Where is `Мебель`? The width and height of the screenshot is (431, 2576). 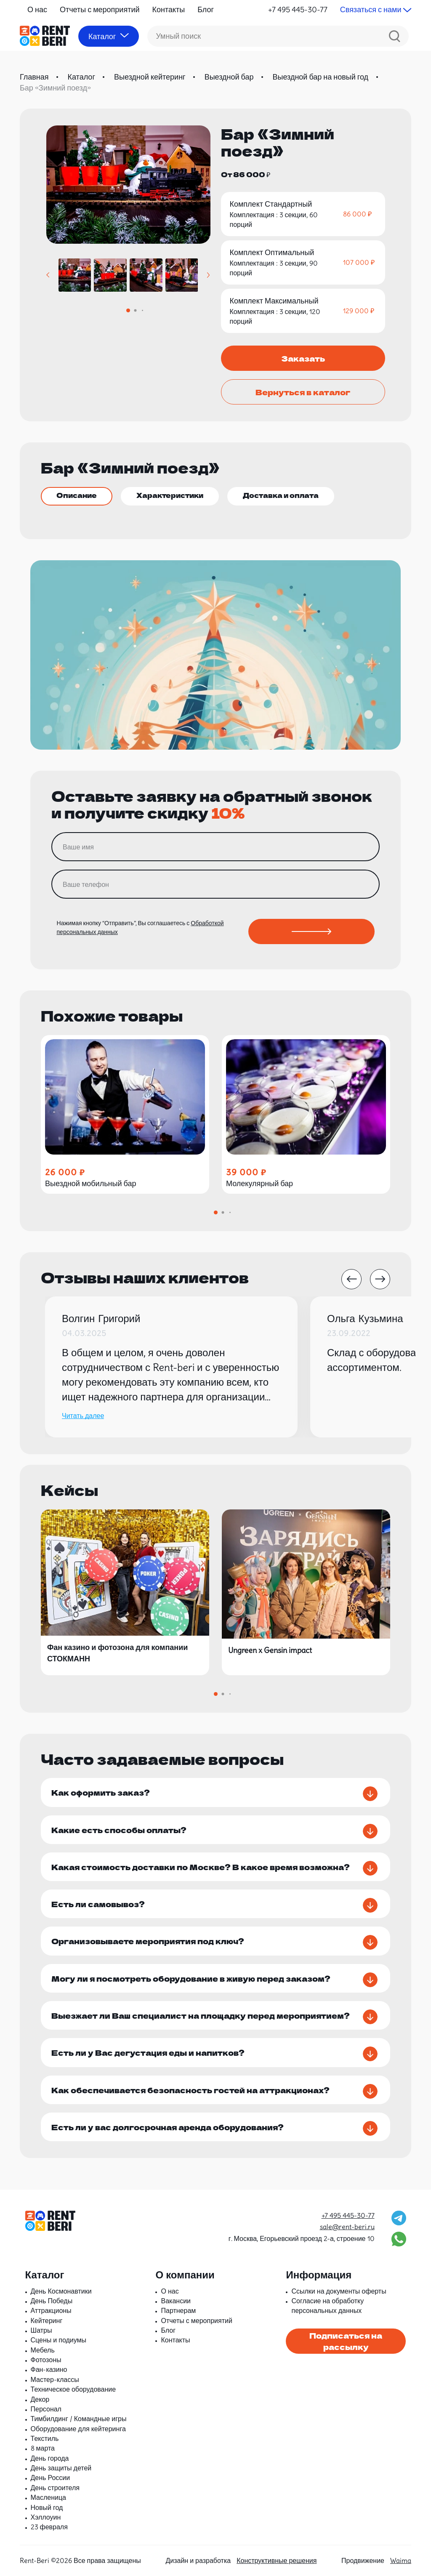 Мебель is located at coordinates (43, 2350).